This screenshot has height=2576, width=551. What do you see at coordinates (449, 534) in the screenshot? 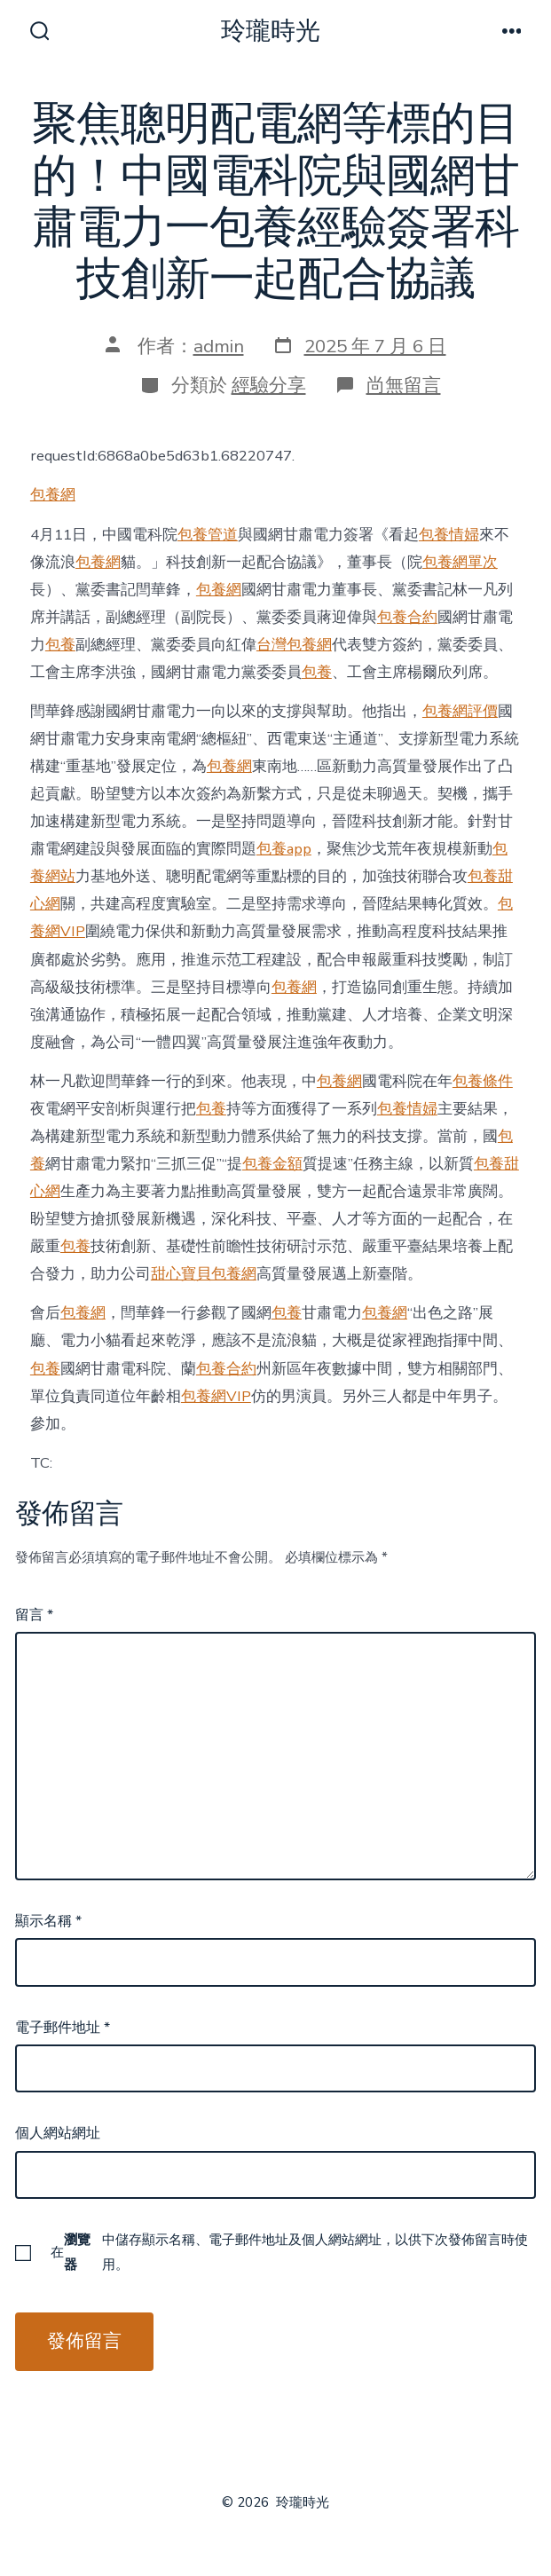
I see `包養情婦` at bounding box center [449, 534].